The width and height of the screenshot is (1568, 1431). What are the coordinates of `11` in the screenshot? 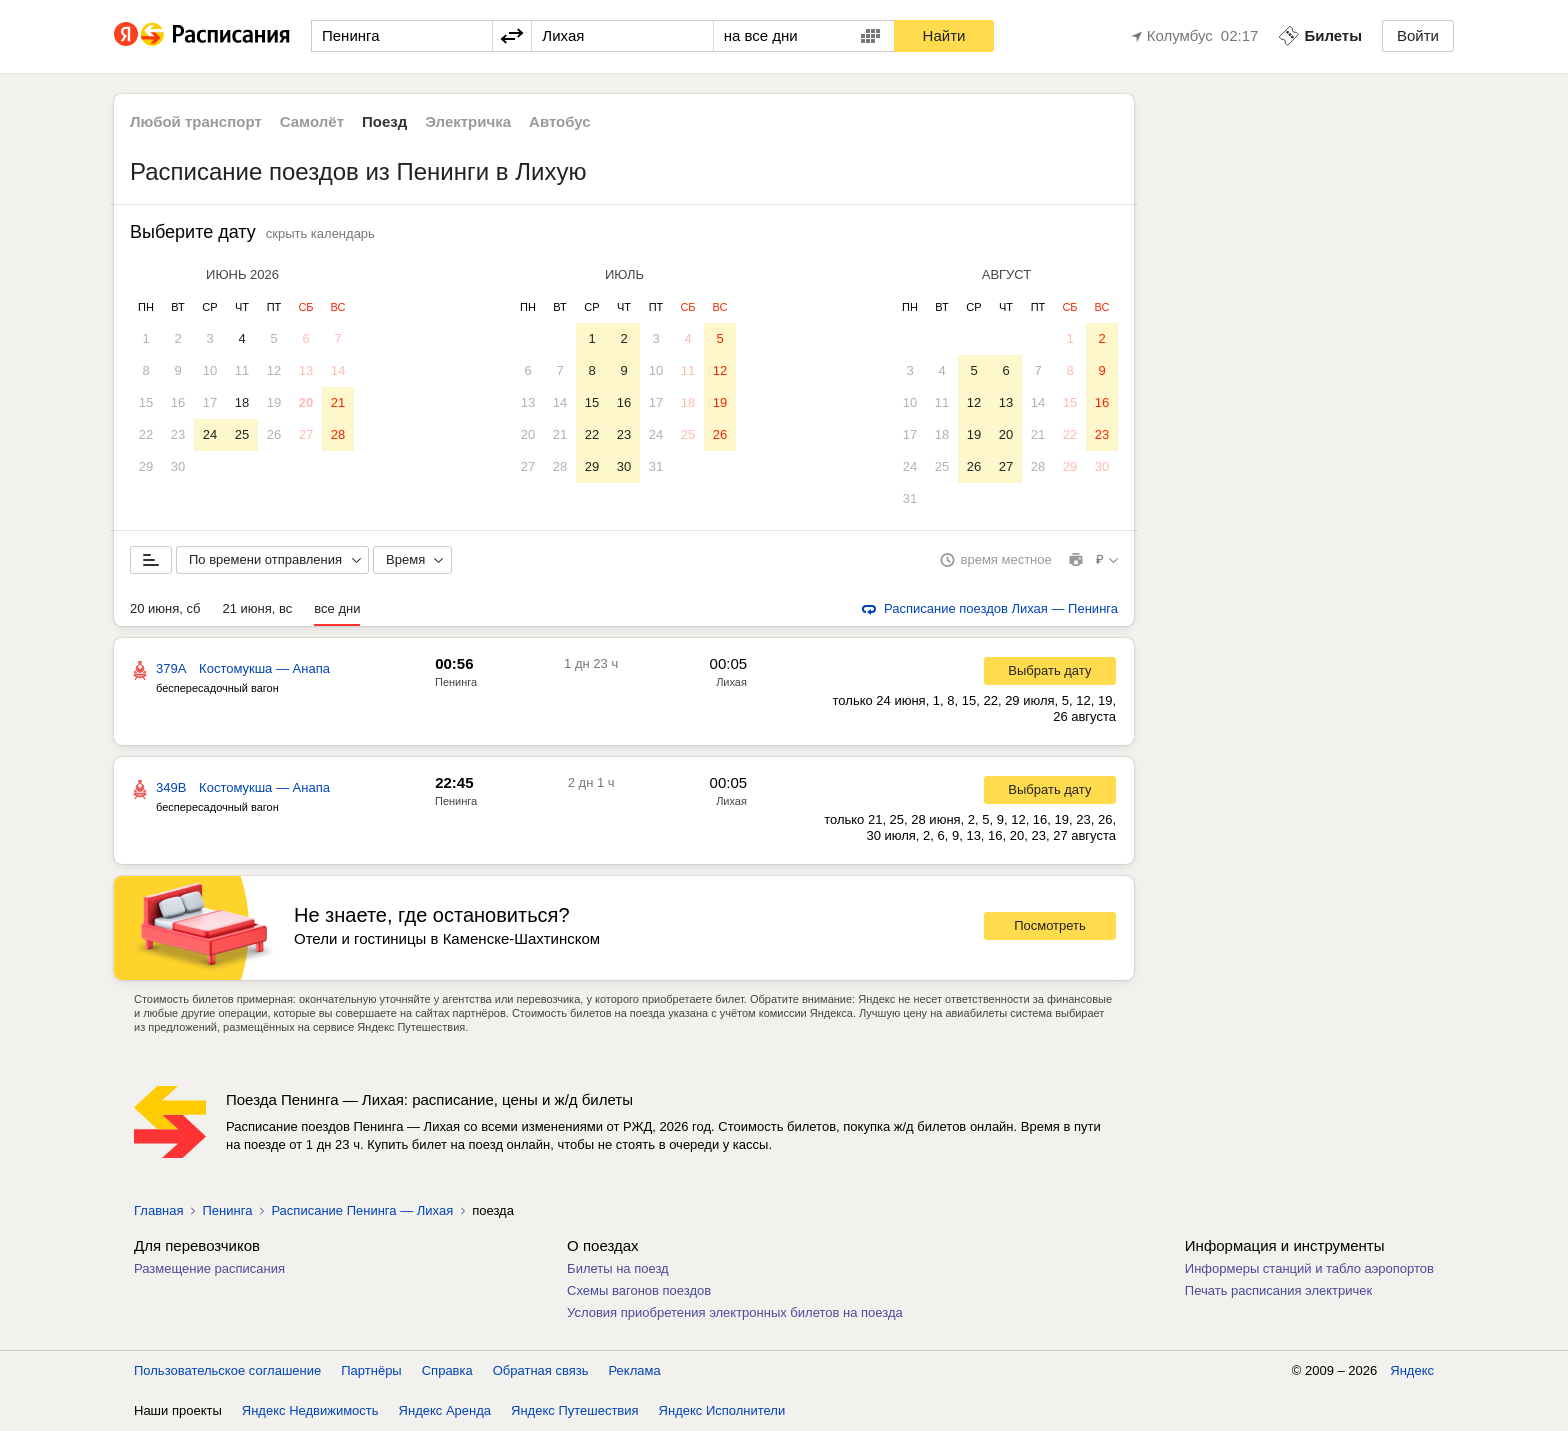 It's located at (242, 370).